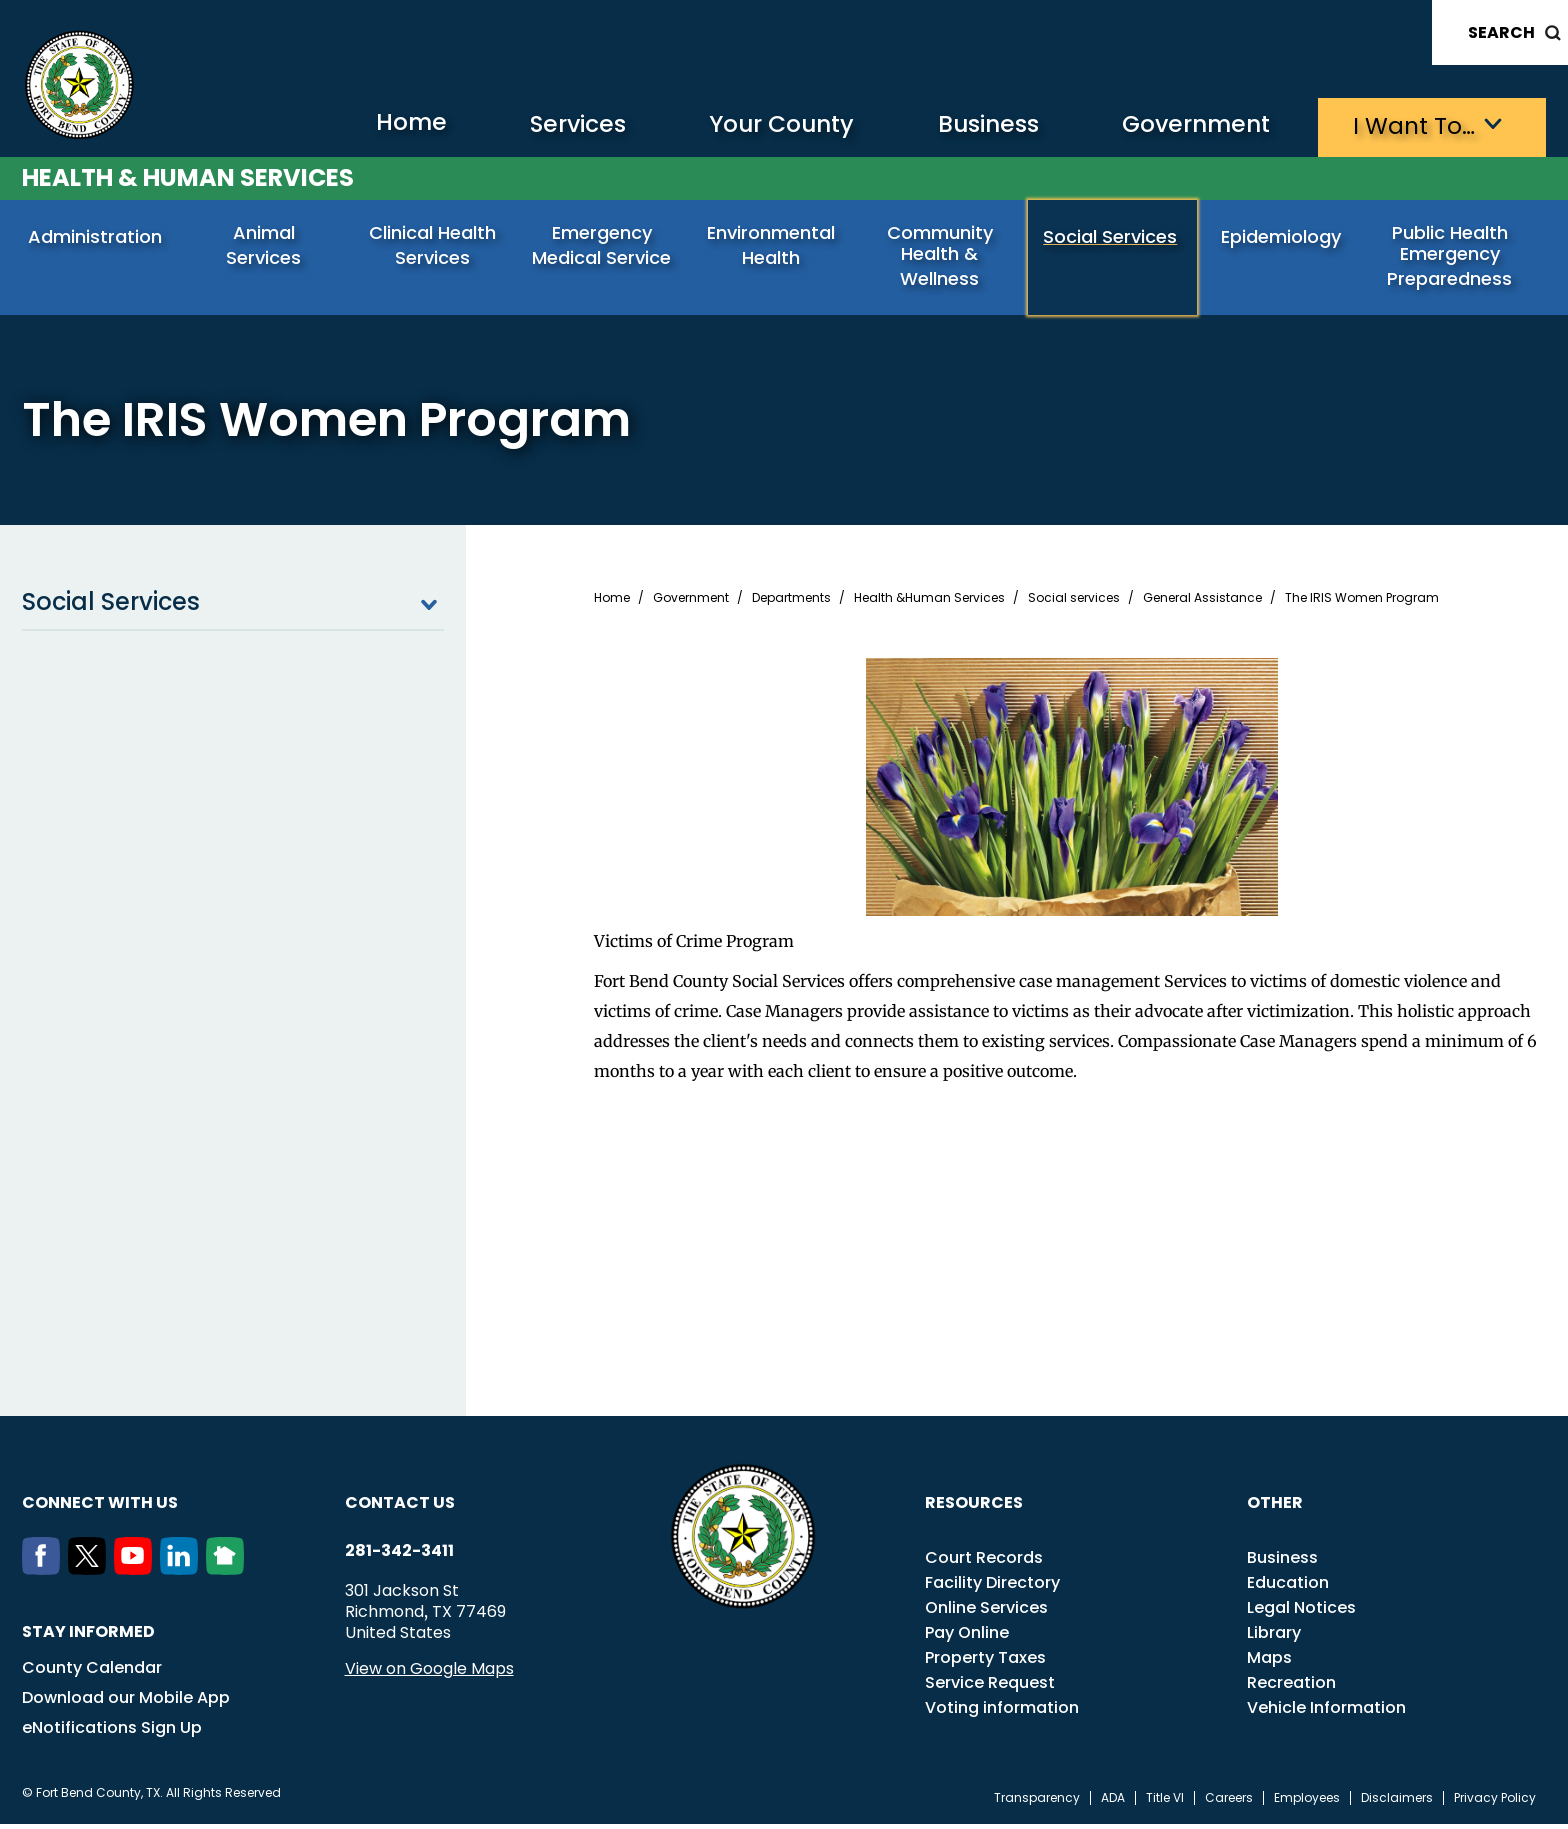 This screenshot has height=1829, width=1568. I want to click on Health &Human Services, so click(929, 603).